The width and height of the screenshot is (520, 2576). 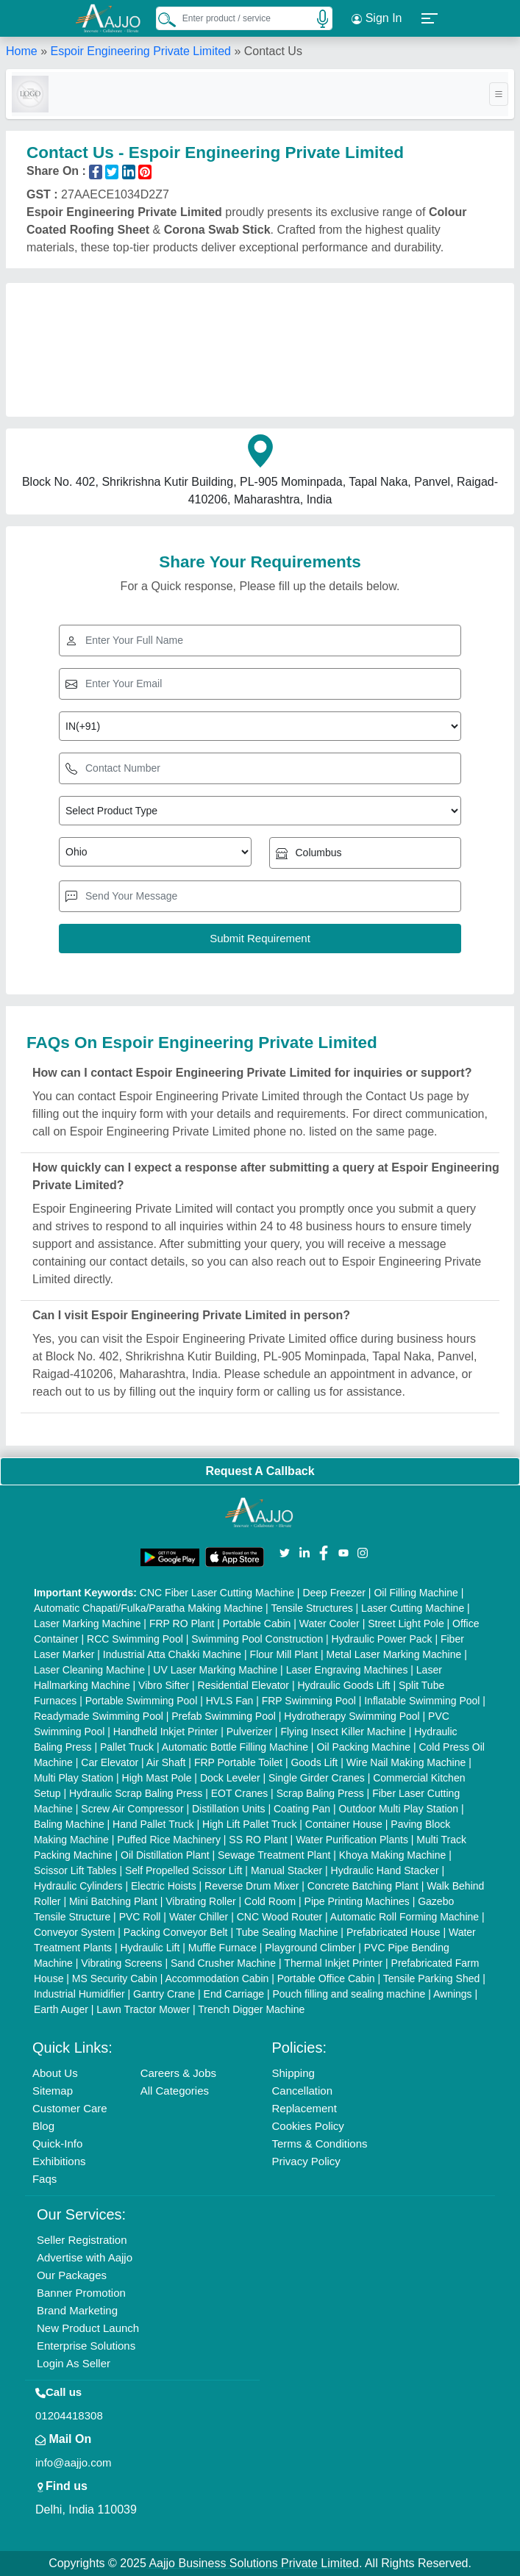 I want to click on Readymade Swimming Pool, so click(x=98, y=1716).